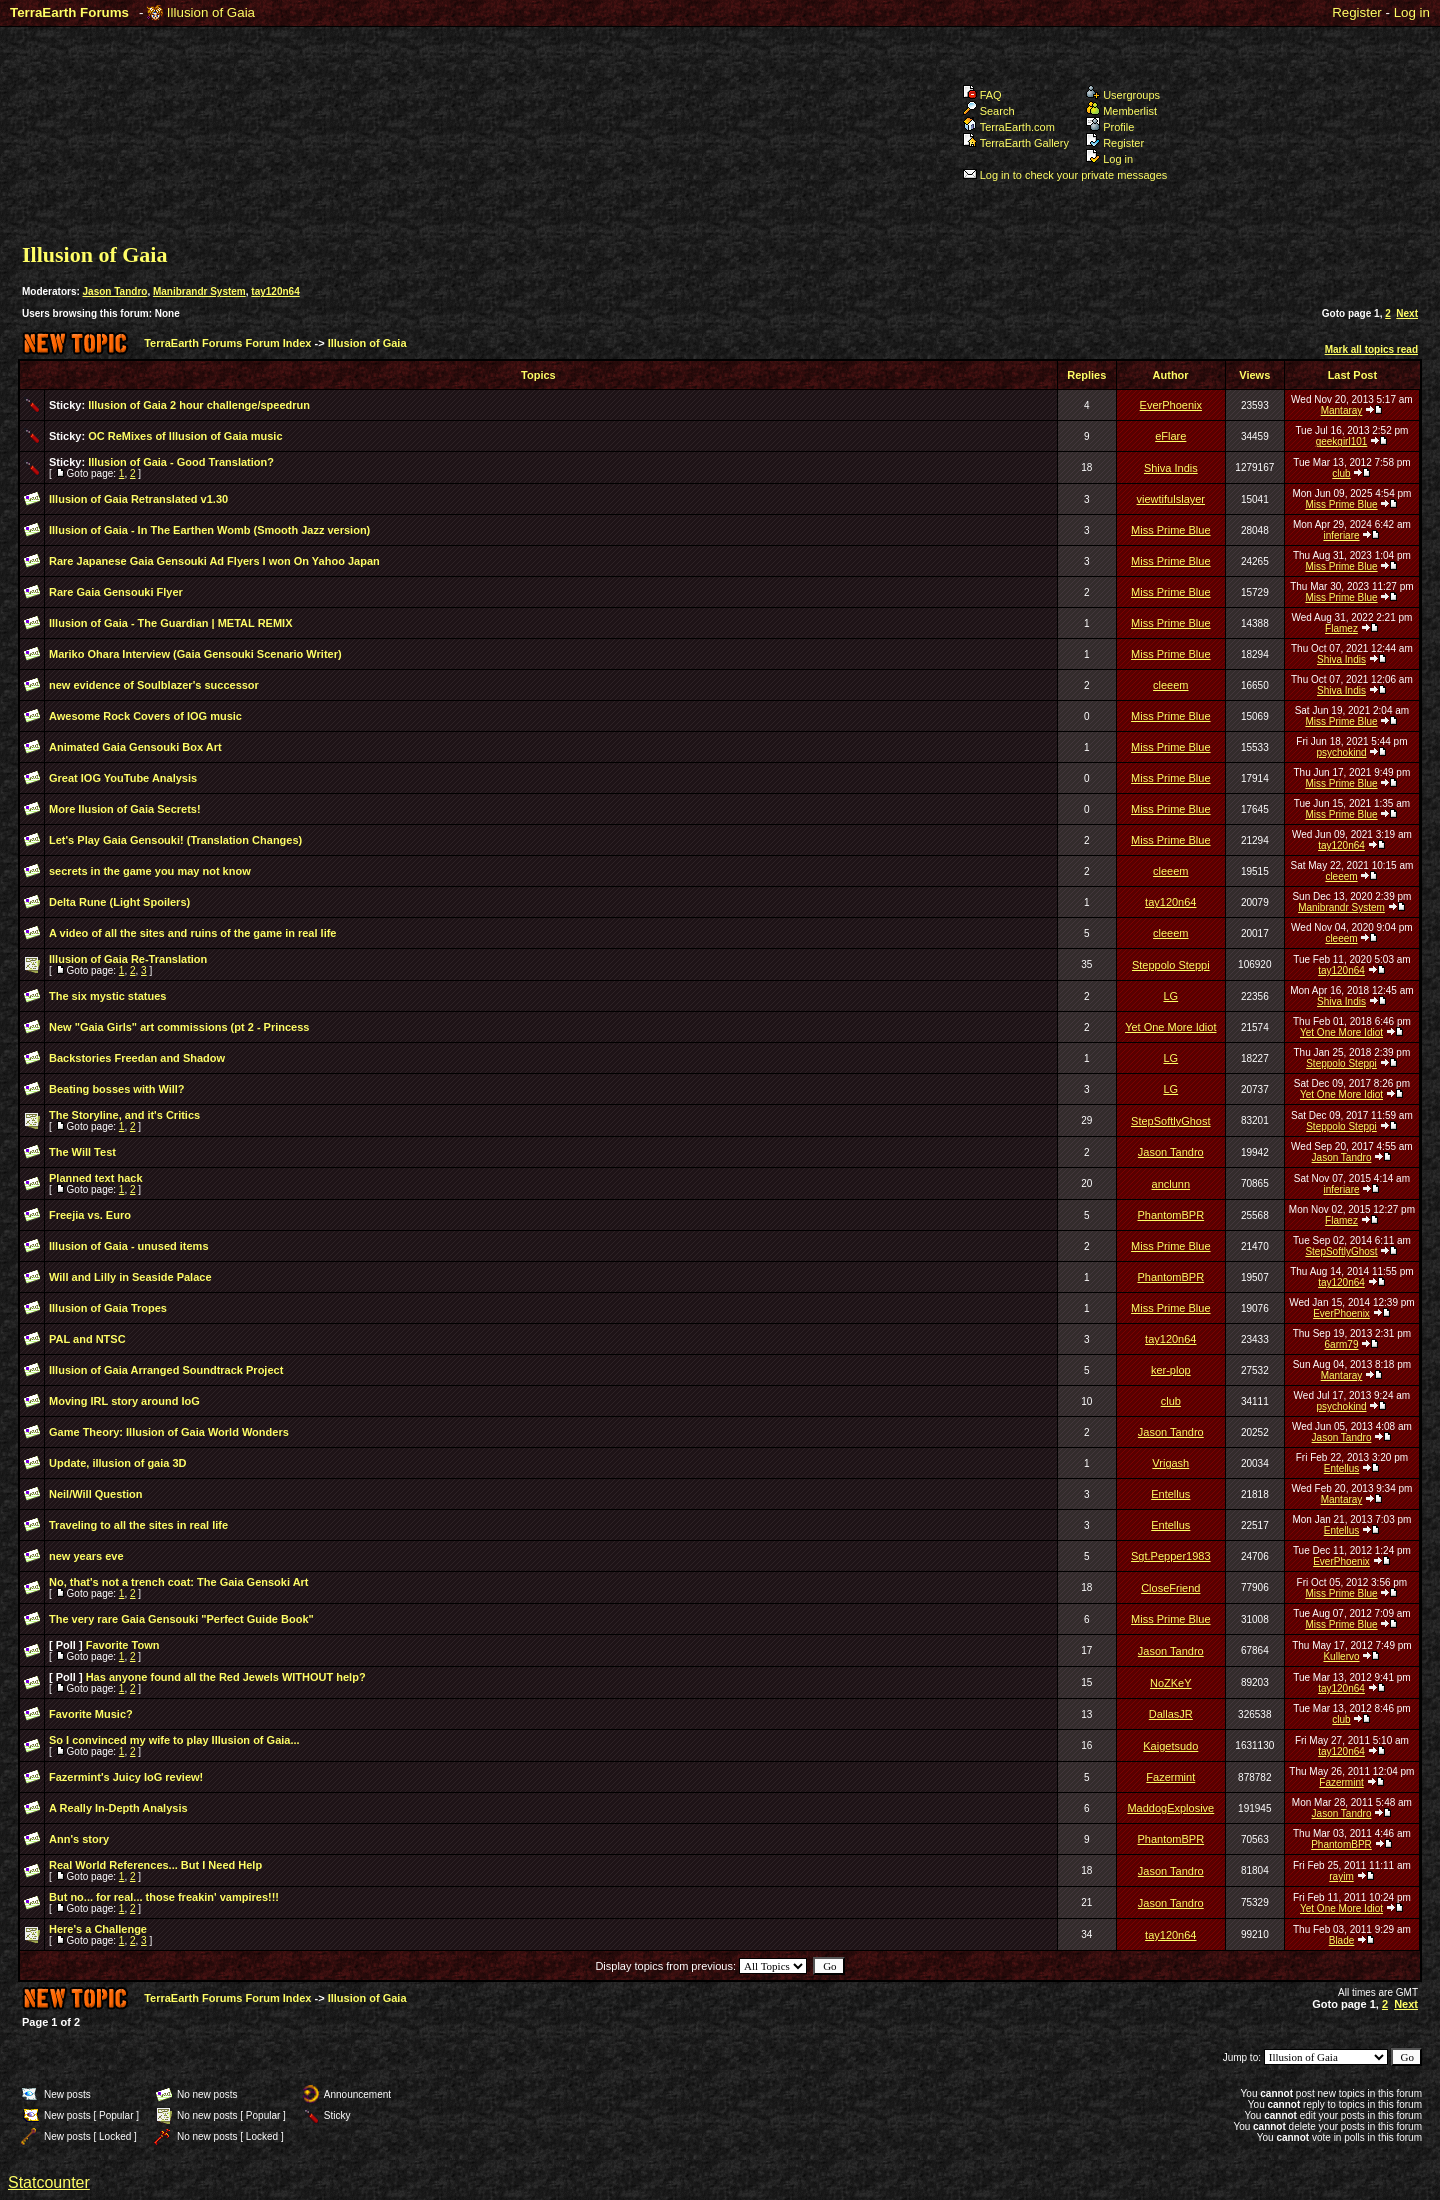 Image resolution: width=1440 pixels, height=2200 pixels. What do you see at coordinates (170, 623) in the screenshot?
I see `Illusion of Gaia - The Guardian | METAL REMIX` at bounding box center [170, 623].